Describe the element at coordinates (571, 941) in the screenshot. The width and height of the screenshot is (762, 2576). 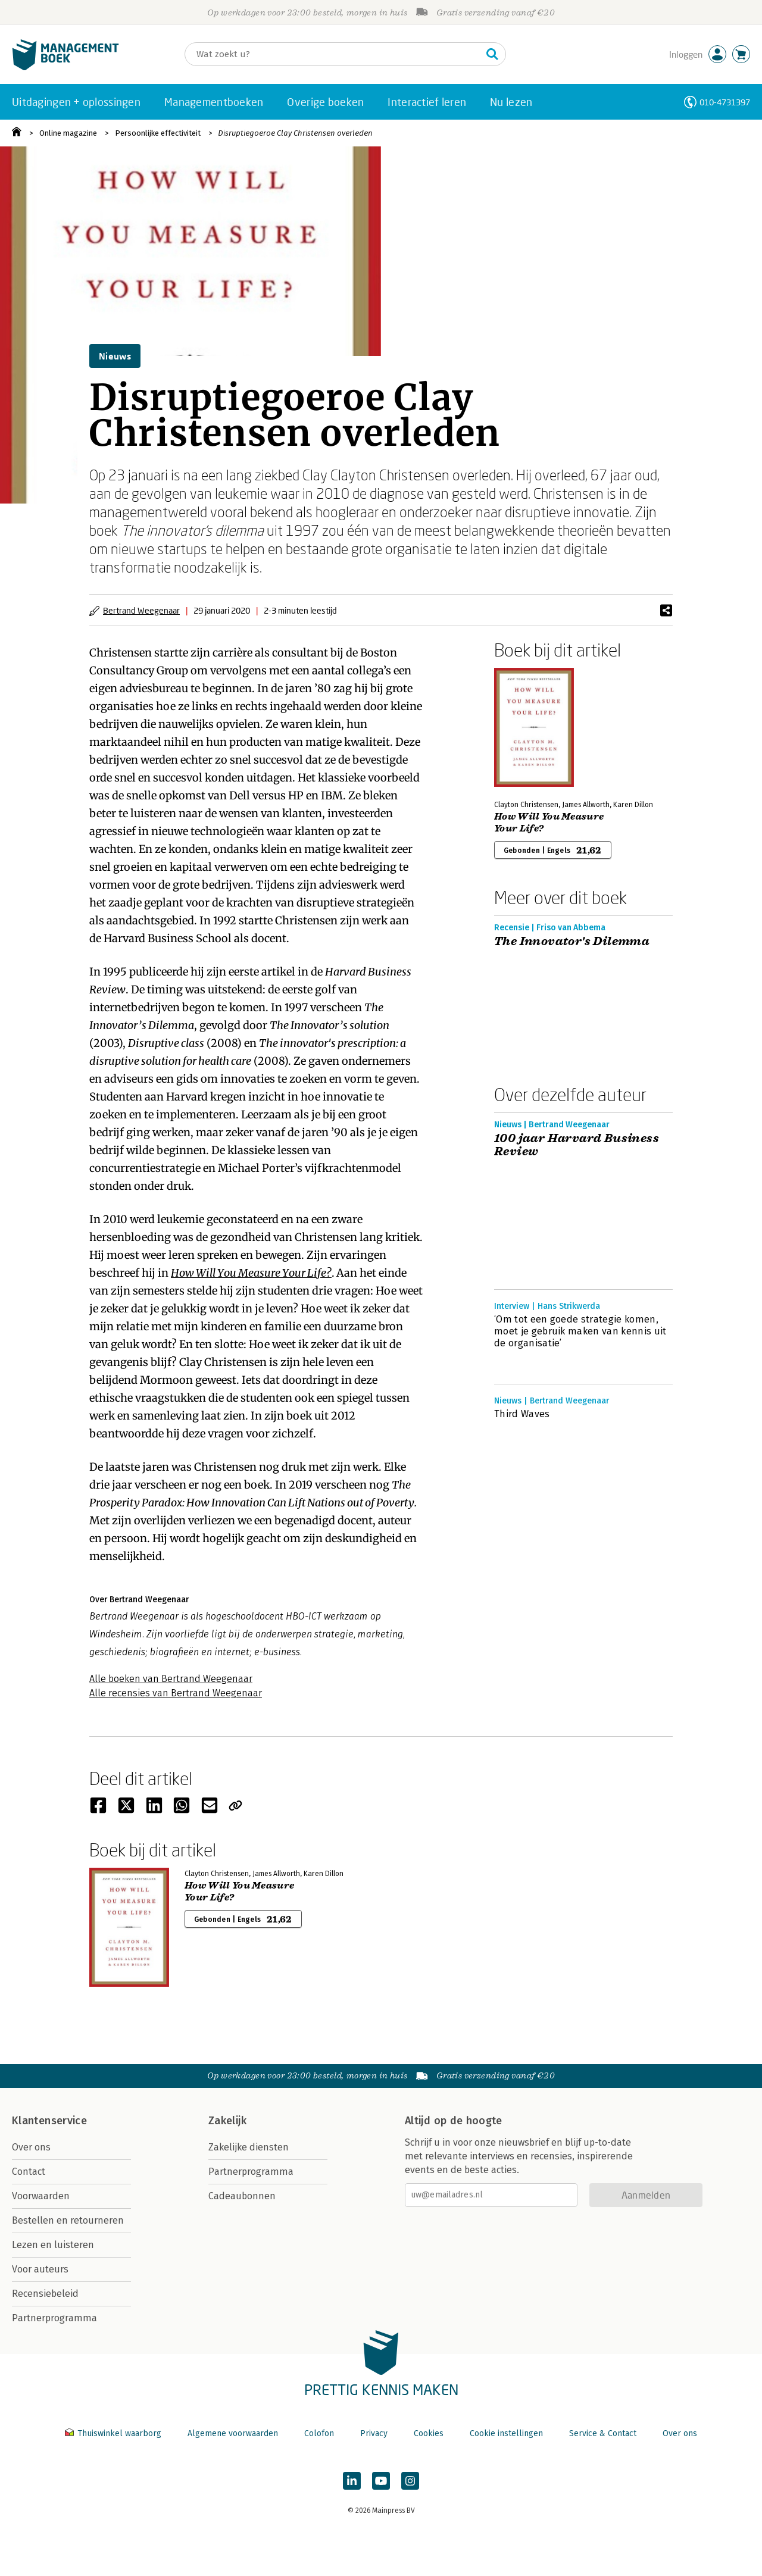
I see `The Innovator's Dilemma` at that location.